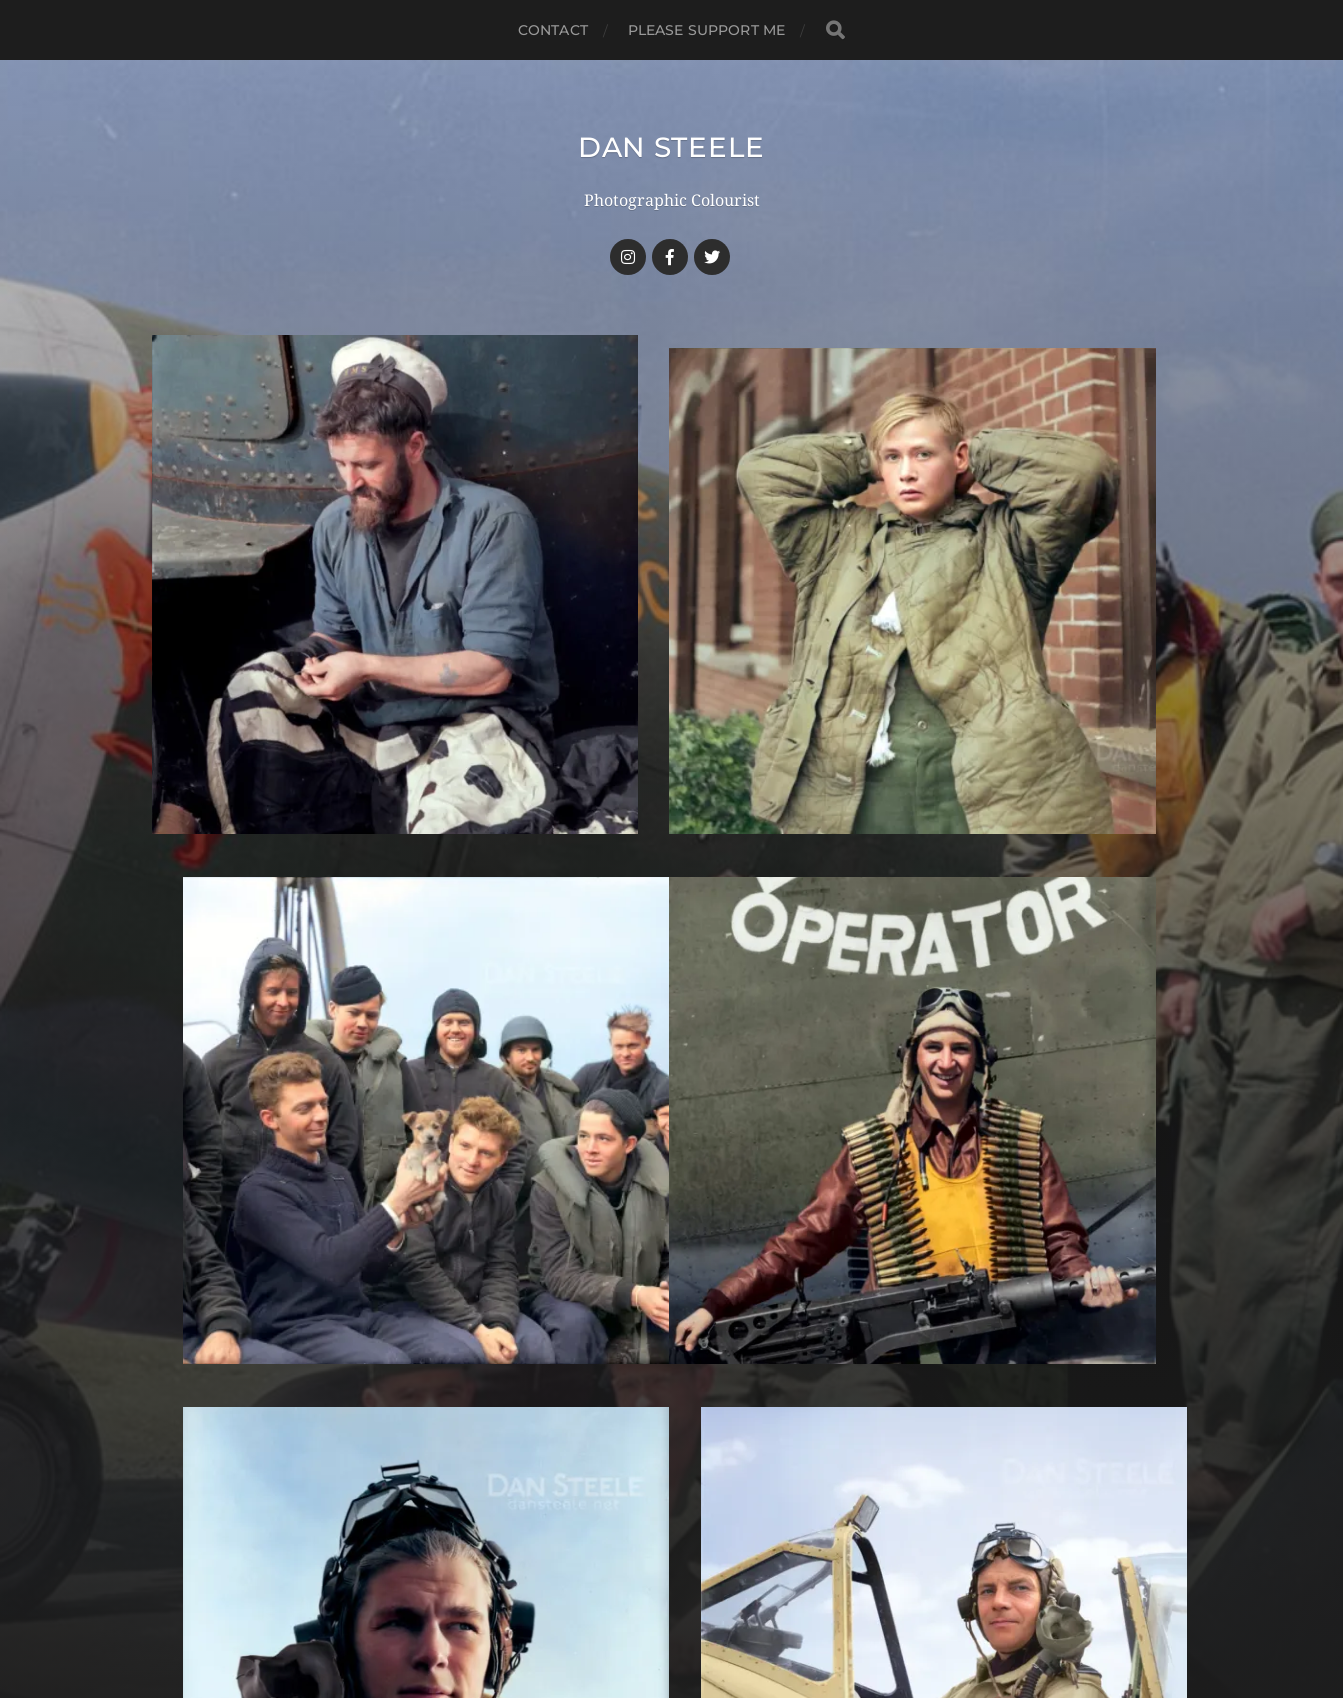  What do you see at coordinates (710, 1611) in the screenshot?
I see `Anders Norén` at bounding box center [710, 1611].